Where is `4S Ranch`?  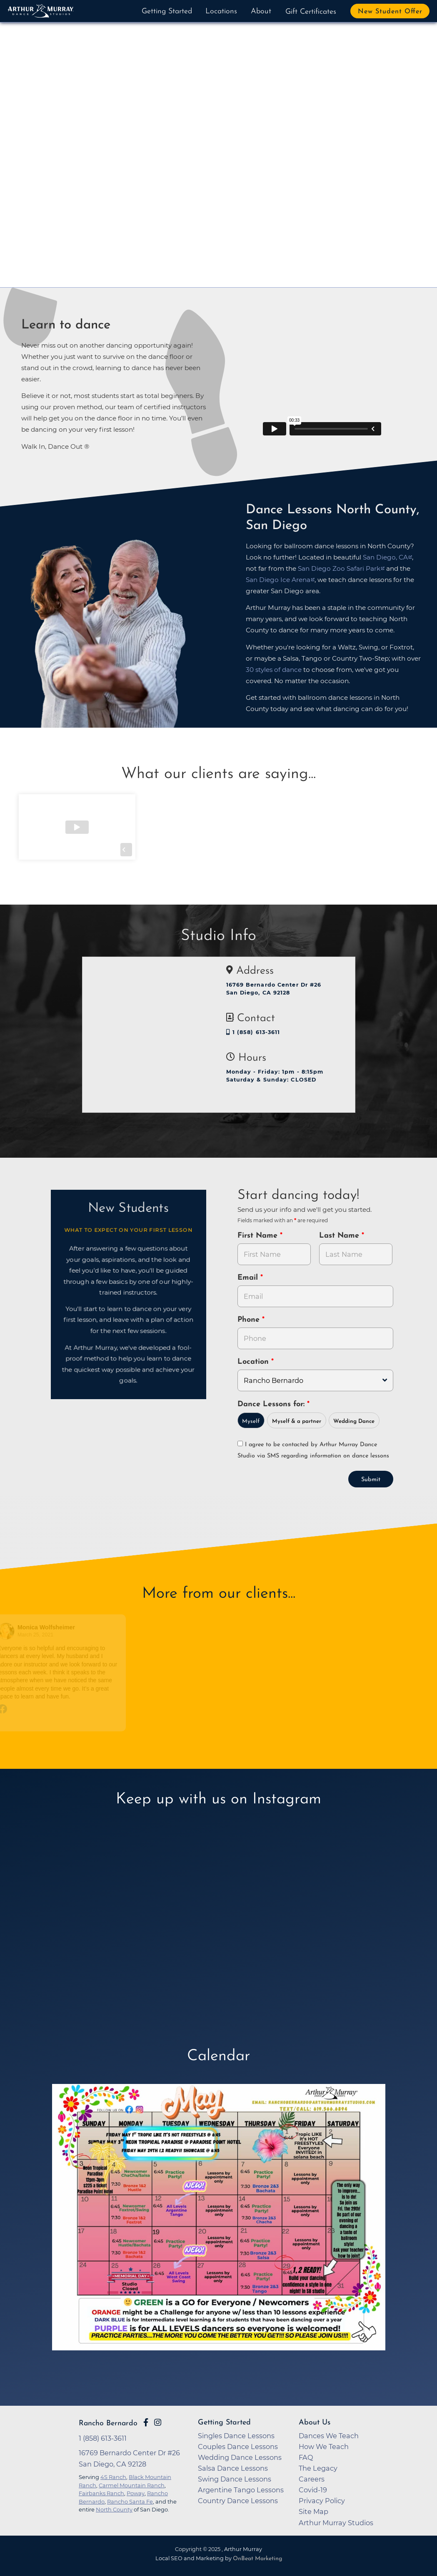 4S Ranch is located at coordinates (113, 2477).